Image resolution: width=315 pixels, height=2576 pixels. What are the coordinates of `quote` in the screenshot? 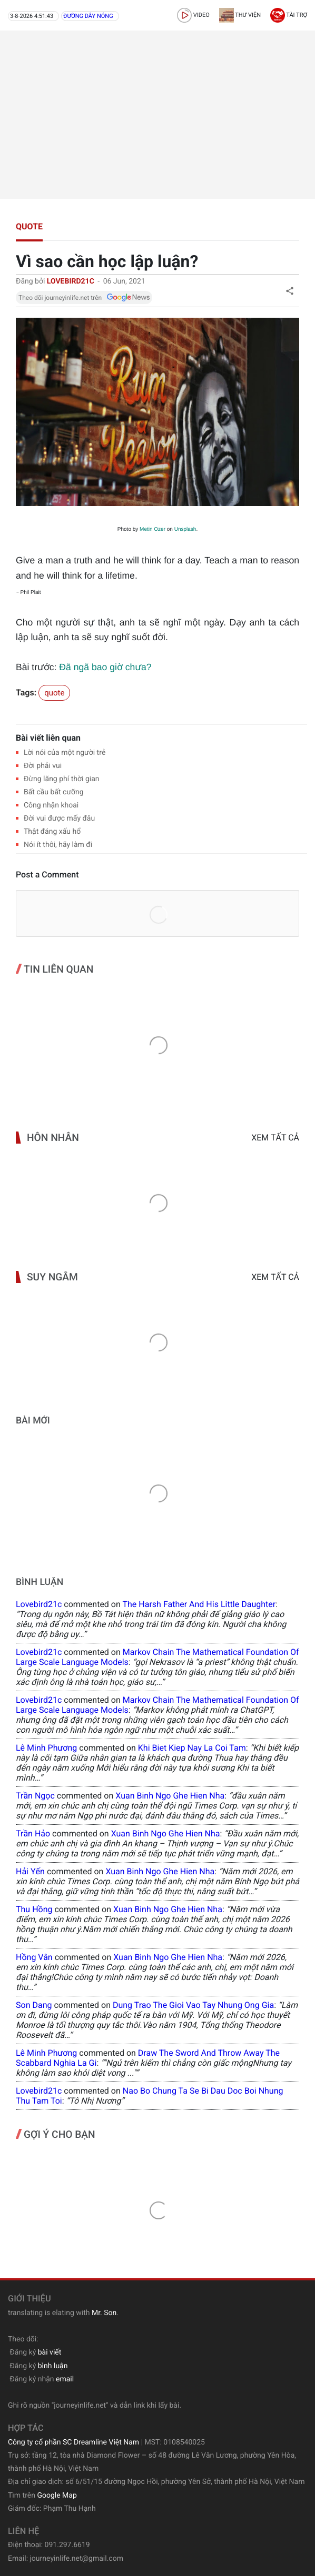 It's located at (29, 226).